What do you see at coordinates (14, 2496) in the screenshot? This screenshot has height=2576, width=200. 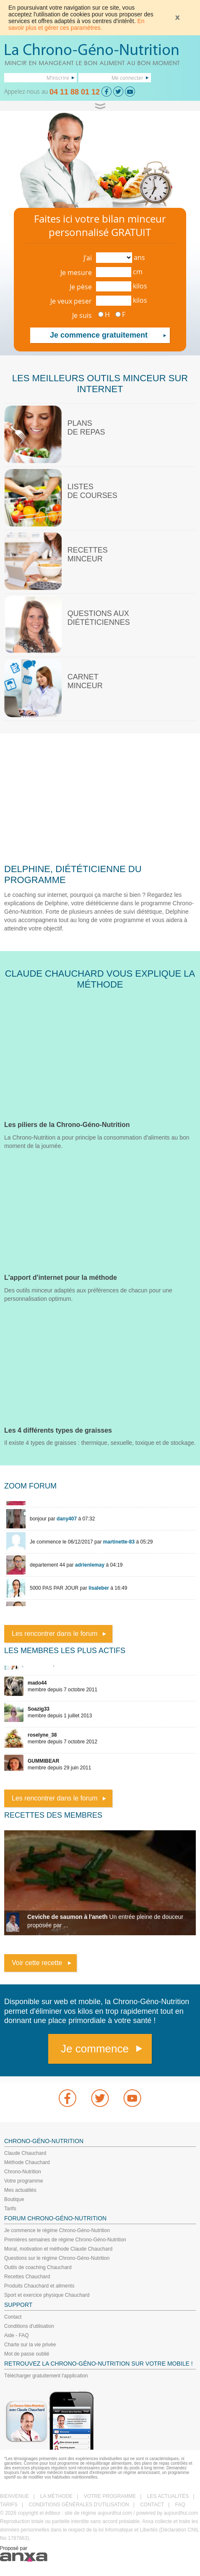 I see `BIENVENUE` at bounding box center [14, 2496].